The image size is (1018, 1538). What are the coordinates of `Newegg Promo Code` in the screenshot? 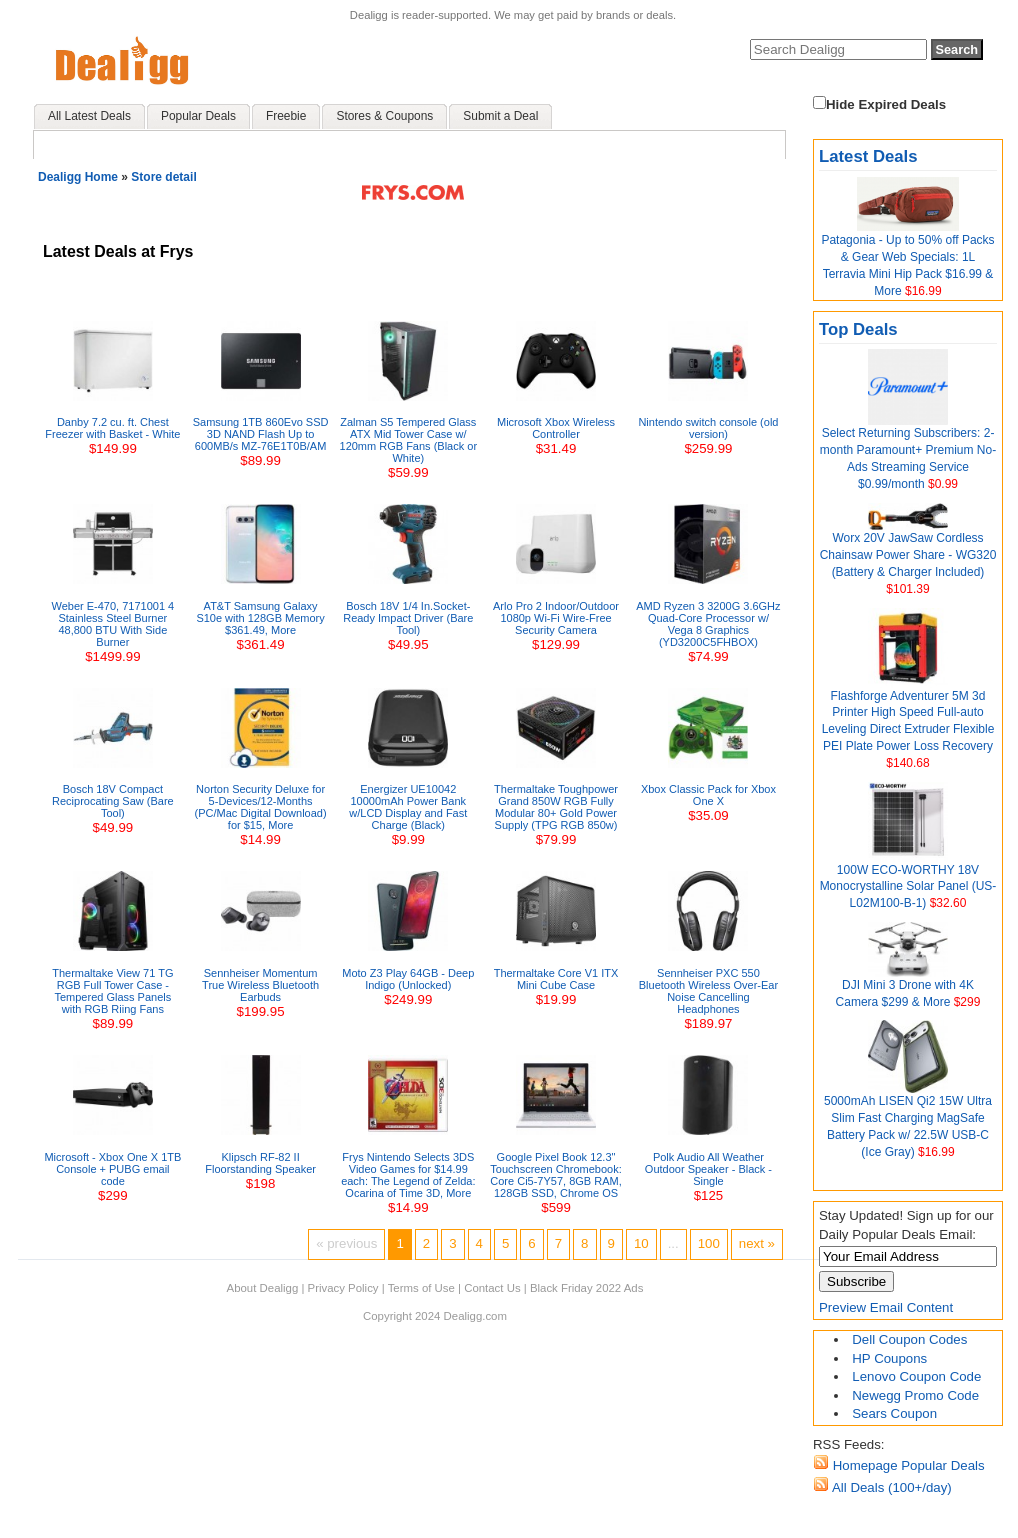 It's located at (915, 1395).